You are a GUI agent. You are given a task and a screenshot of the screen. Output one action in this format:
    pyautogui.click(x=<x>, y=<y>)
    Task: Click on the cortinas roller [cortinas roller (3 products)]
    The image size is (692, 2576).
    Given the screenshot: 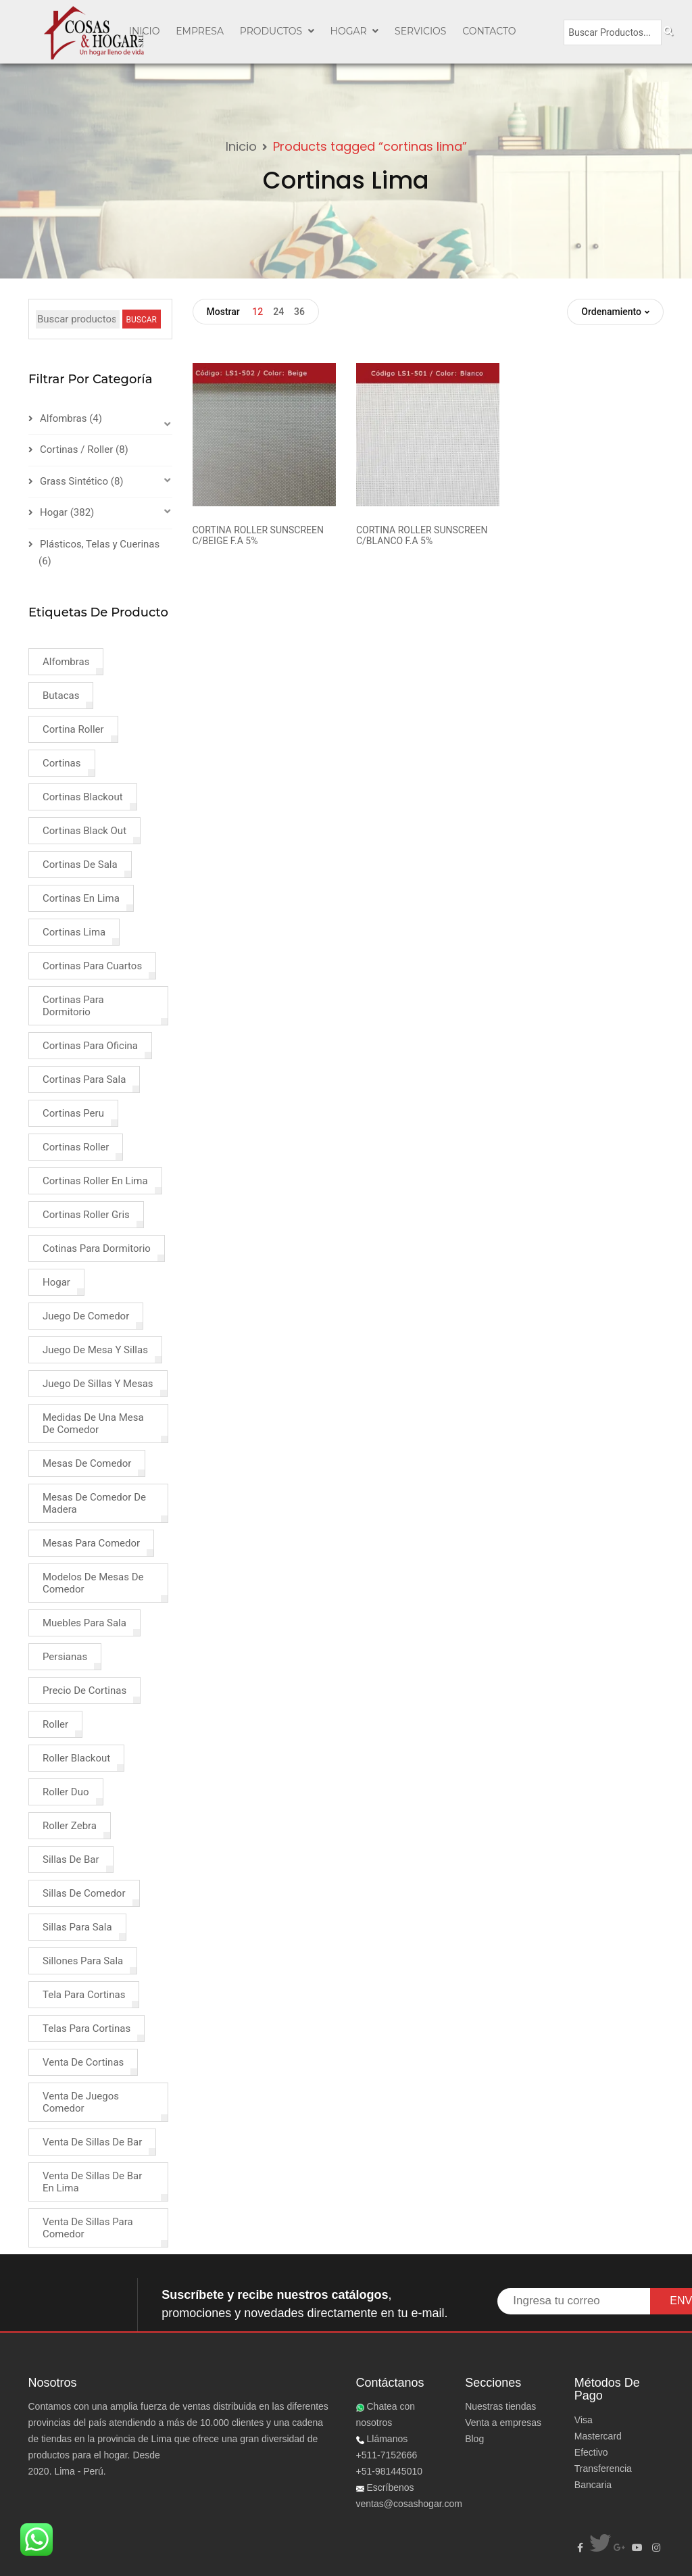 What is the action you would take?
    pyautogui.click(x=76, y=1147)
    